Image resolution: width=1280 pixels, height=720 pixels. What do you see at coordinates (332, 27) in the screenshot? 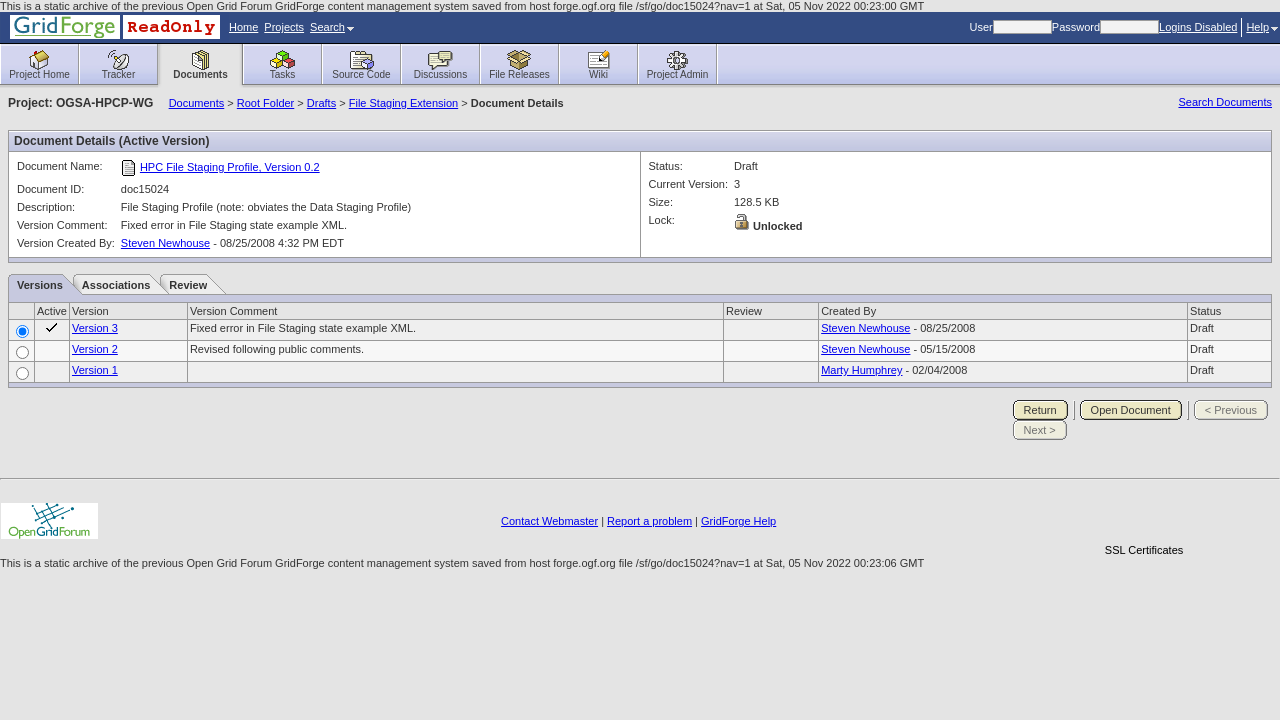
I see `Search` at bounding box center [332, 27].